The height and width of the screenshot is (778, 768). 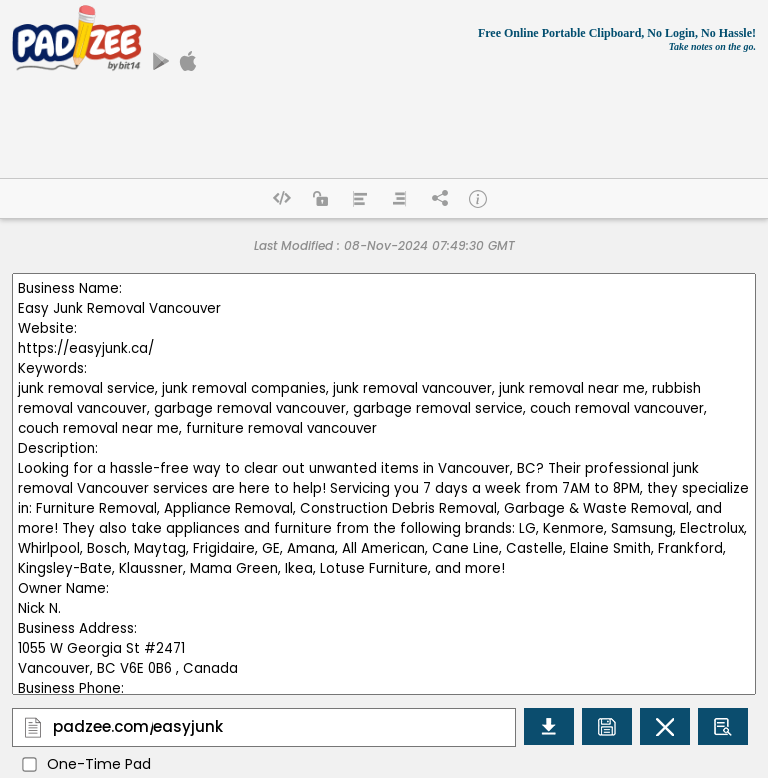 I want to click on [Advertisement], so click(x=384, y=153).